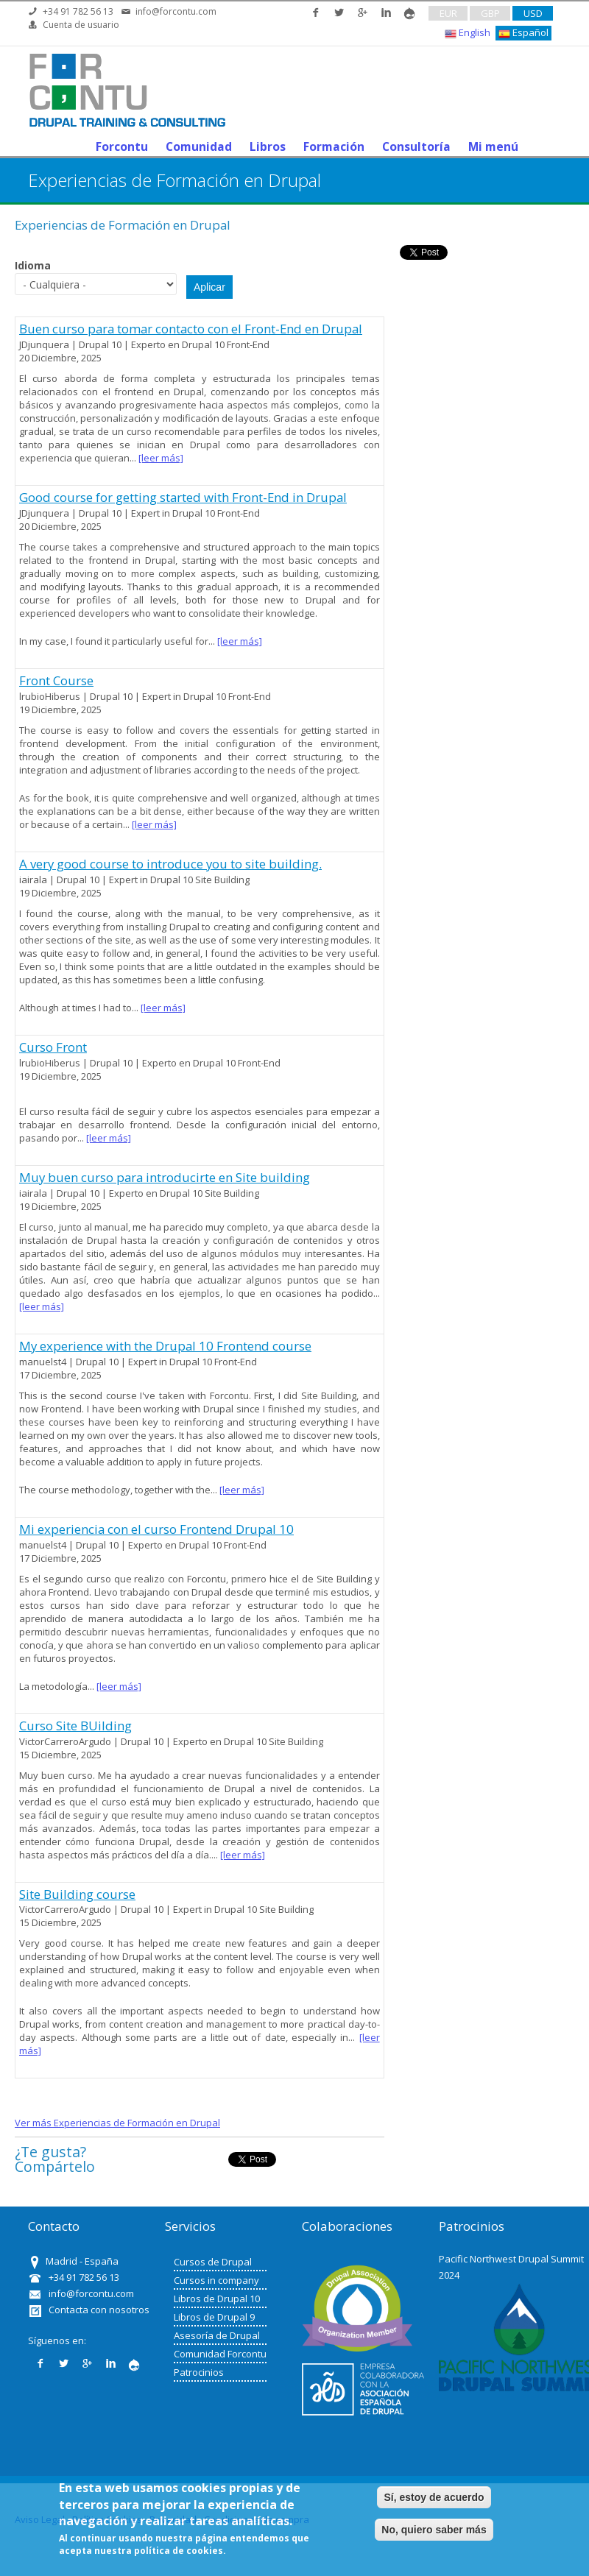  What do you see at coordinates (217, 2298) in the screenshot?
I see `Libros de Drupal 10` at bounding box center [217, 2298].